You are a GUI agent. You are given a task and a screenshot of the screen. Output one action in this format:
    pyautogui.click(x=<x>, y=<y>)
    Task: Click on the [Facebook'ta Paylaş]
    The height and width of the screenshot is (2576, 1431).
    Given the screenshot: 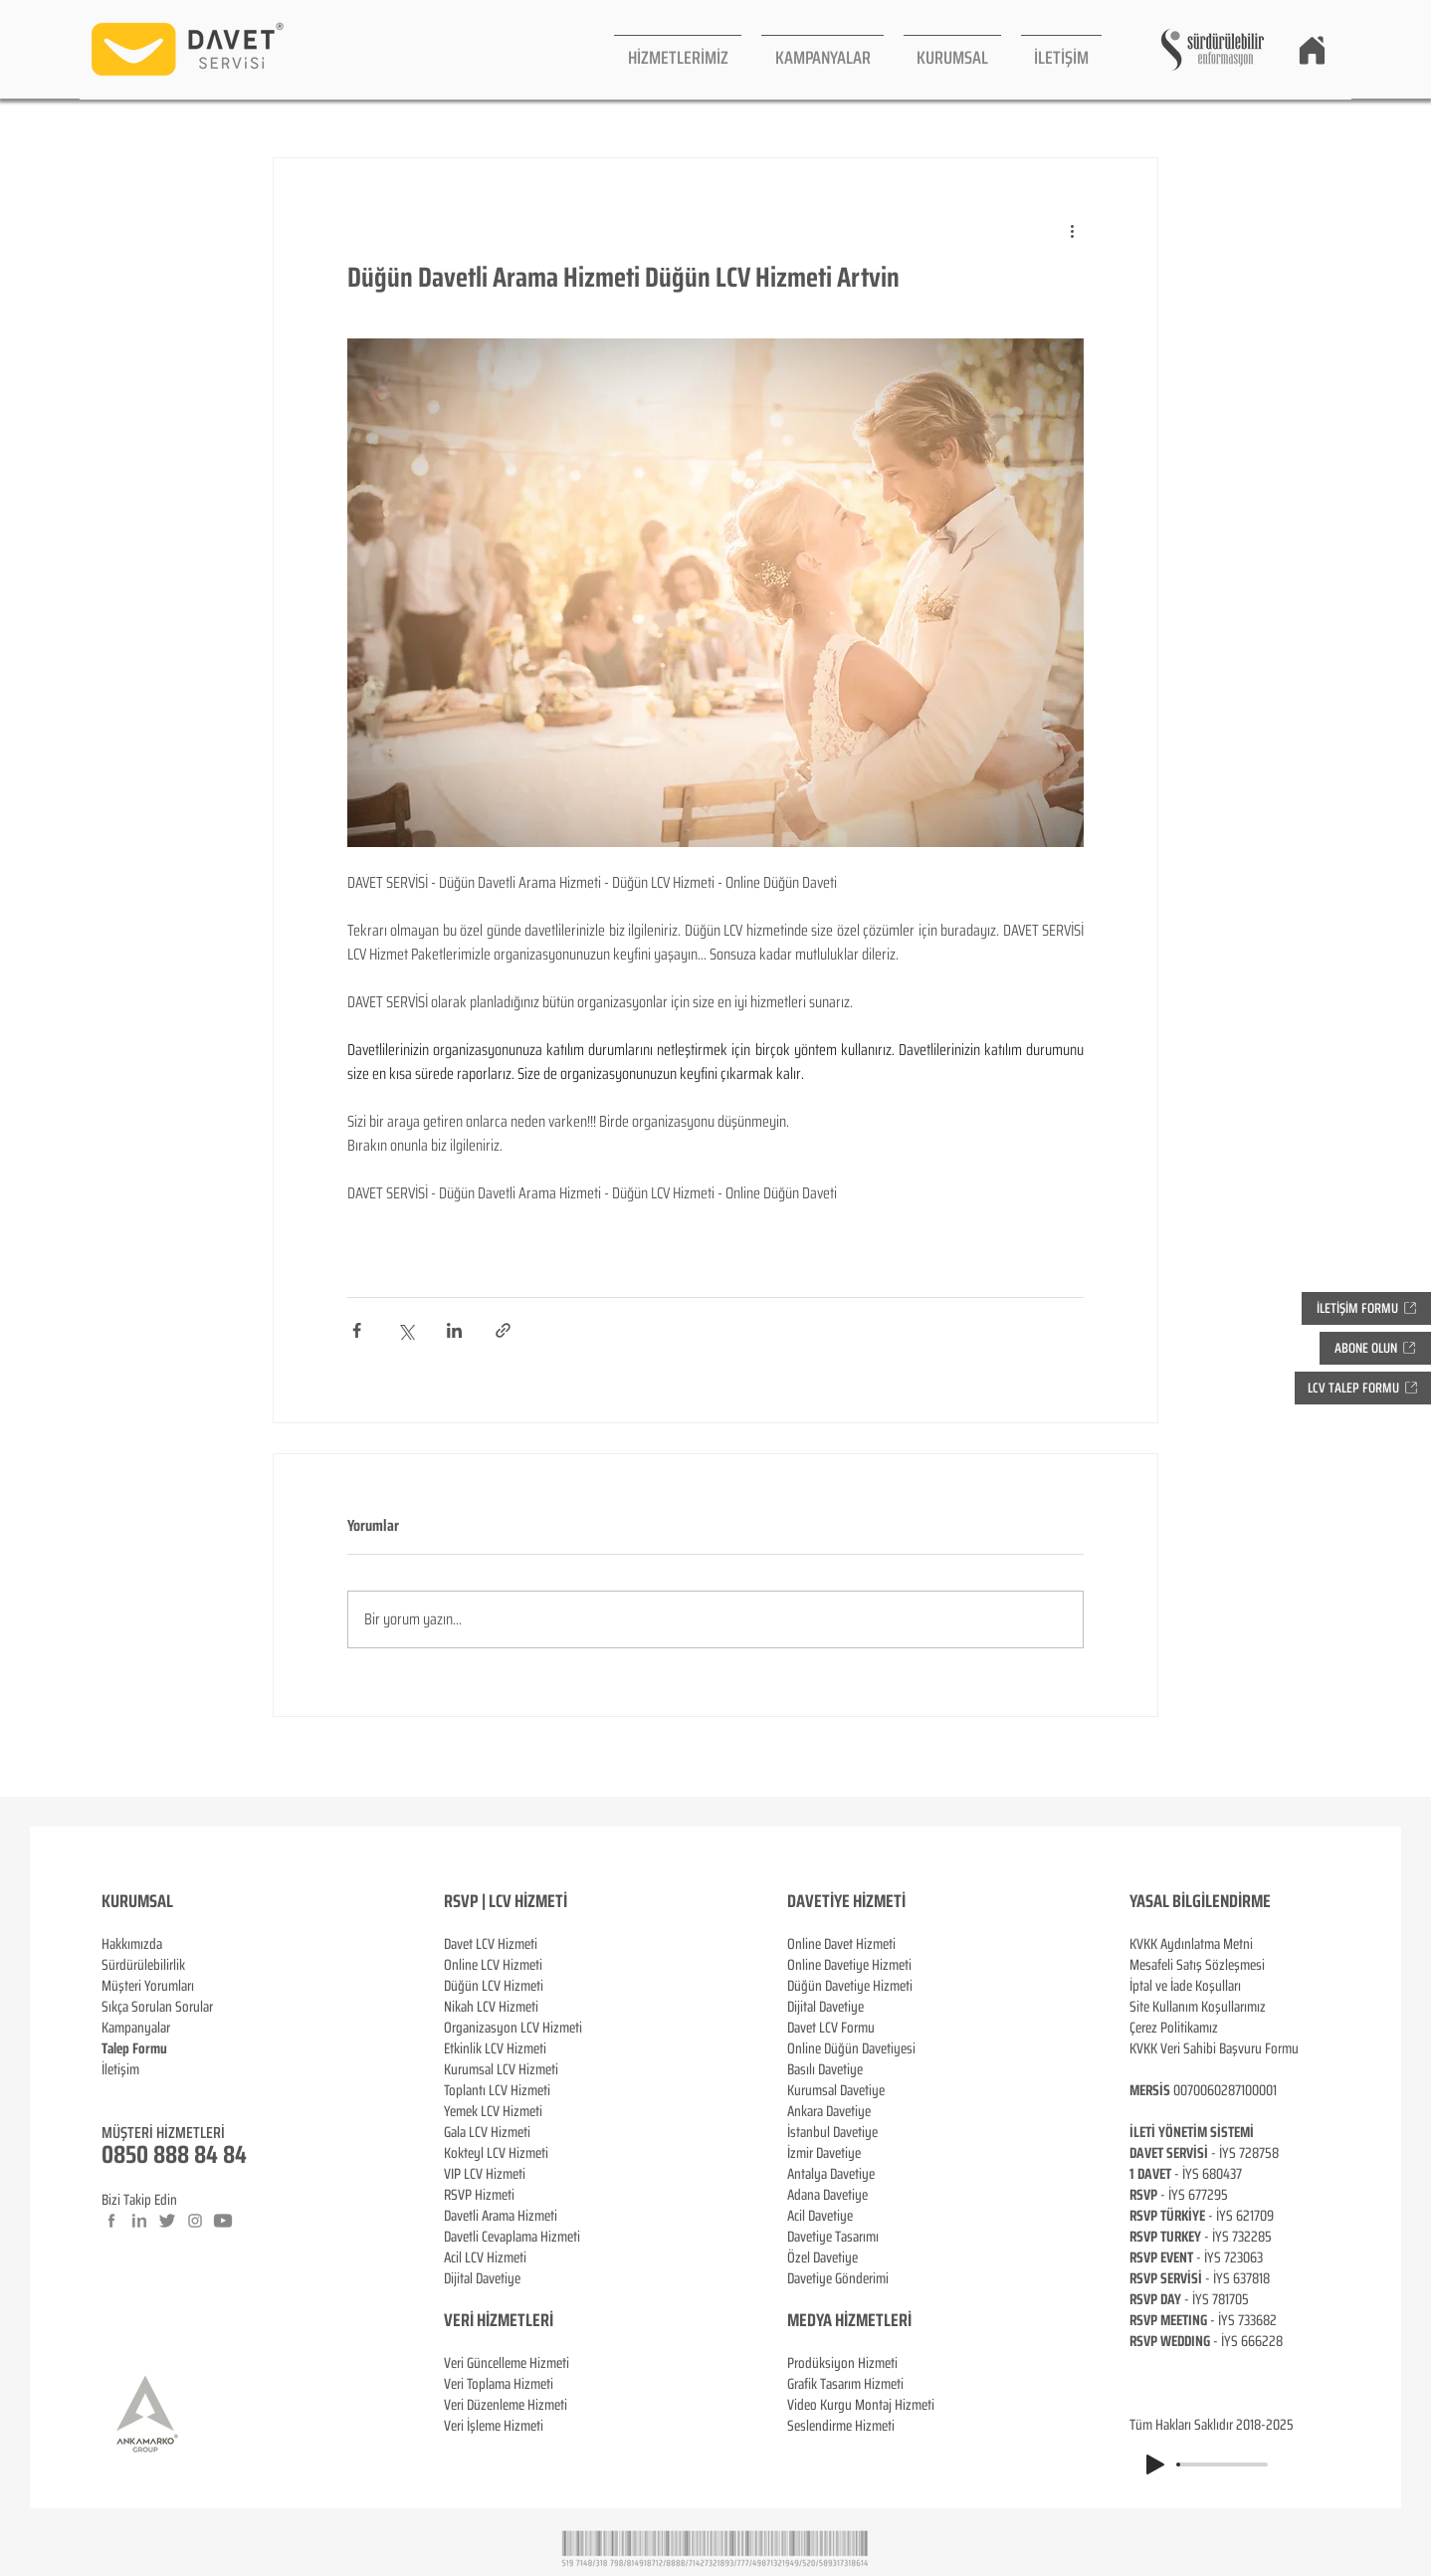 What is the action you would take?
    pyautogui.click(x=356, y=1330)
    